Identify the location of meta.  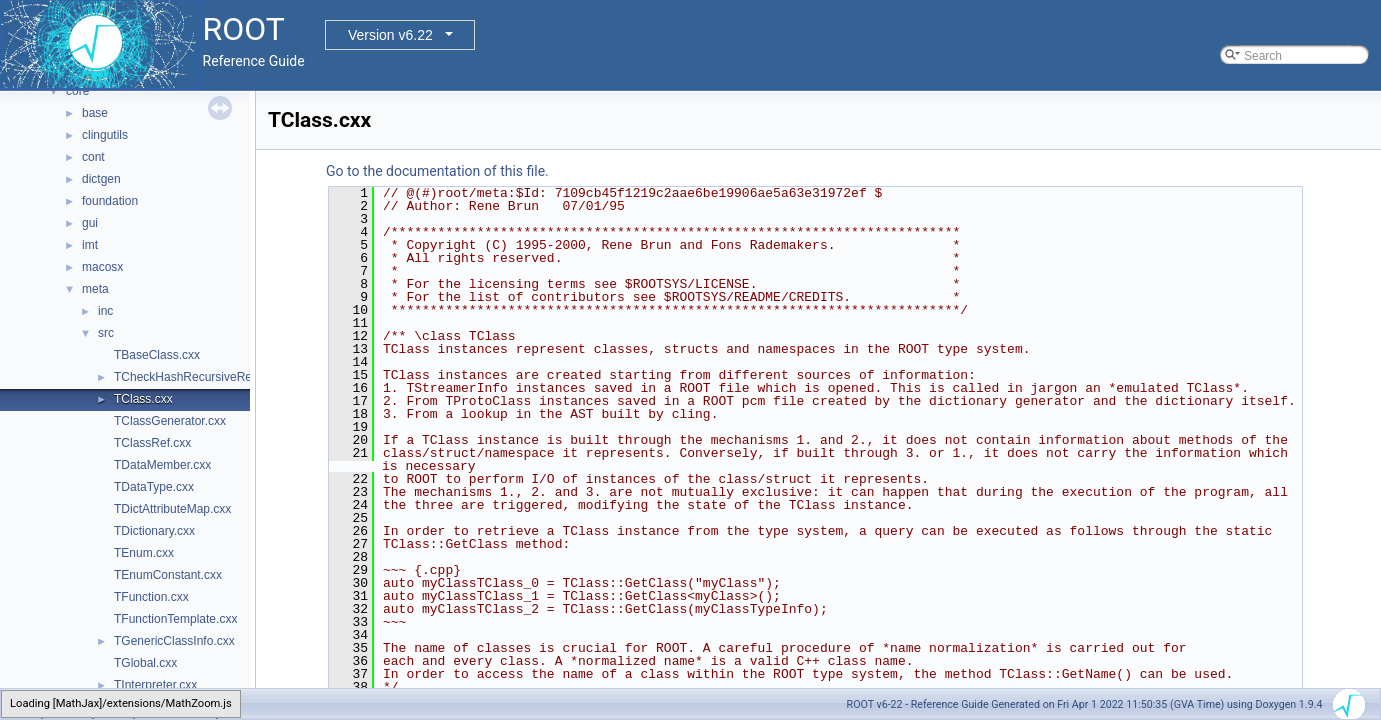
(95, 289).